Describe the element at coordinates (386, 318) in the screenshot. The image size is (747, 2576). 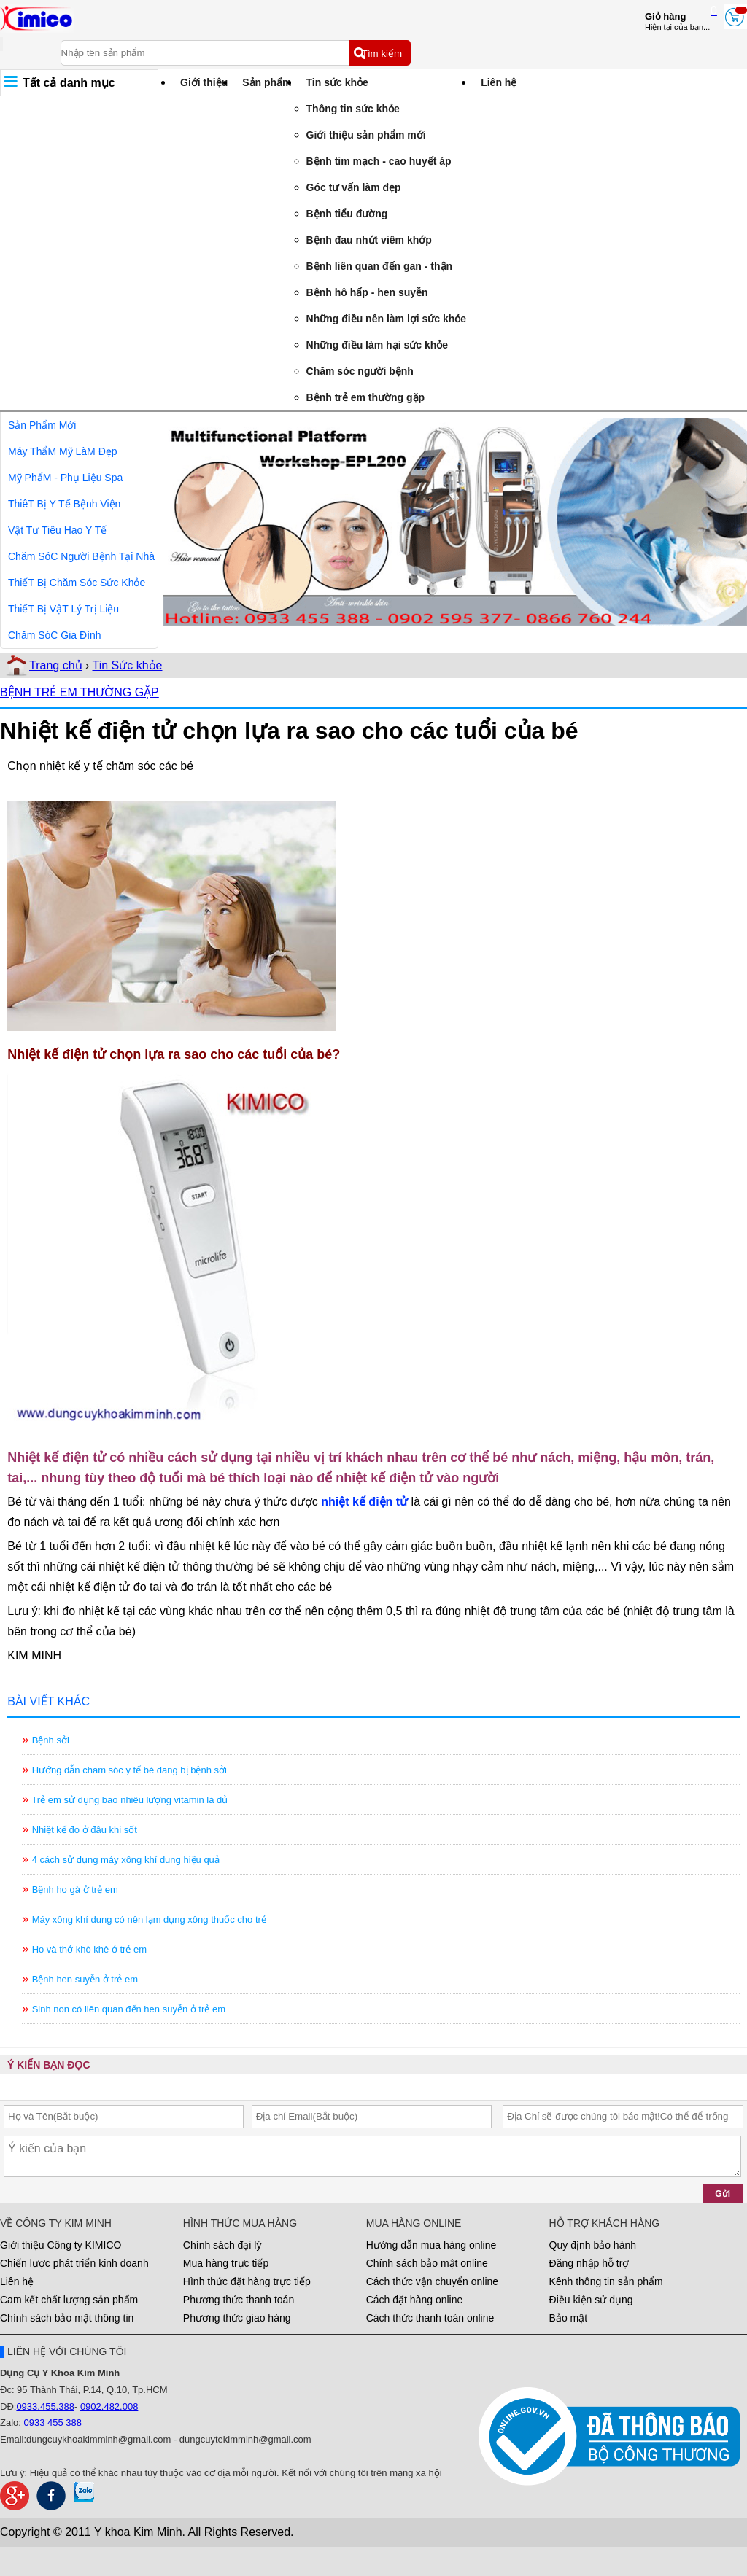
I see `Những điều nên làm lợi sức khỏe` at that location.